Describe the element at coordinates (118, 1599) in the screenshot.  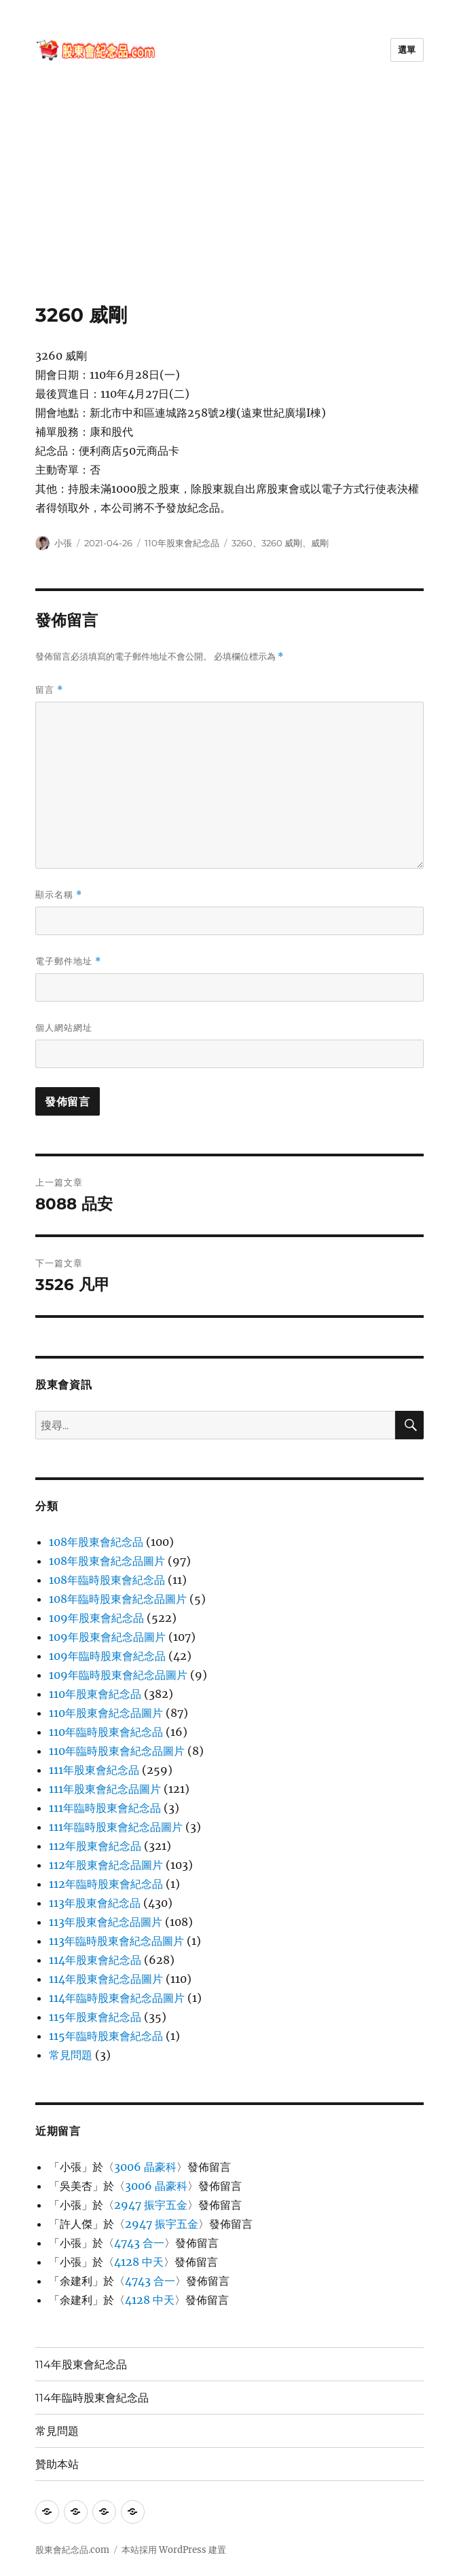
I see `108年臨時股東會紀念品圖片` at that location.